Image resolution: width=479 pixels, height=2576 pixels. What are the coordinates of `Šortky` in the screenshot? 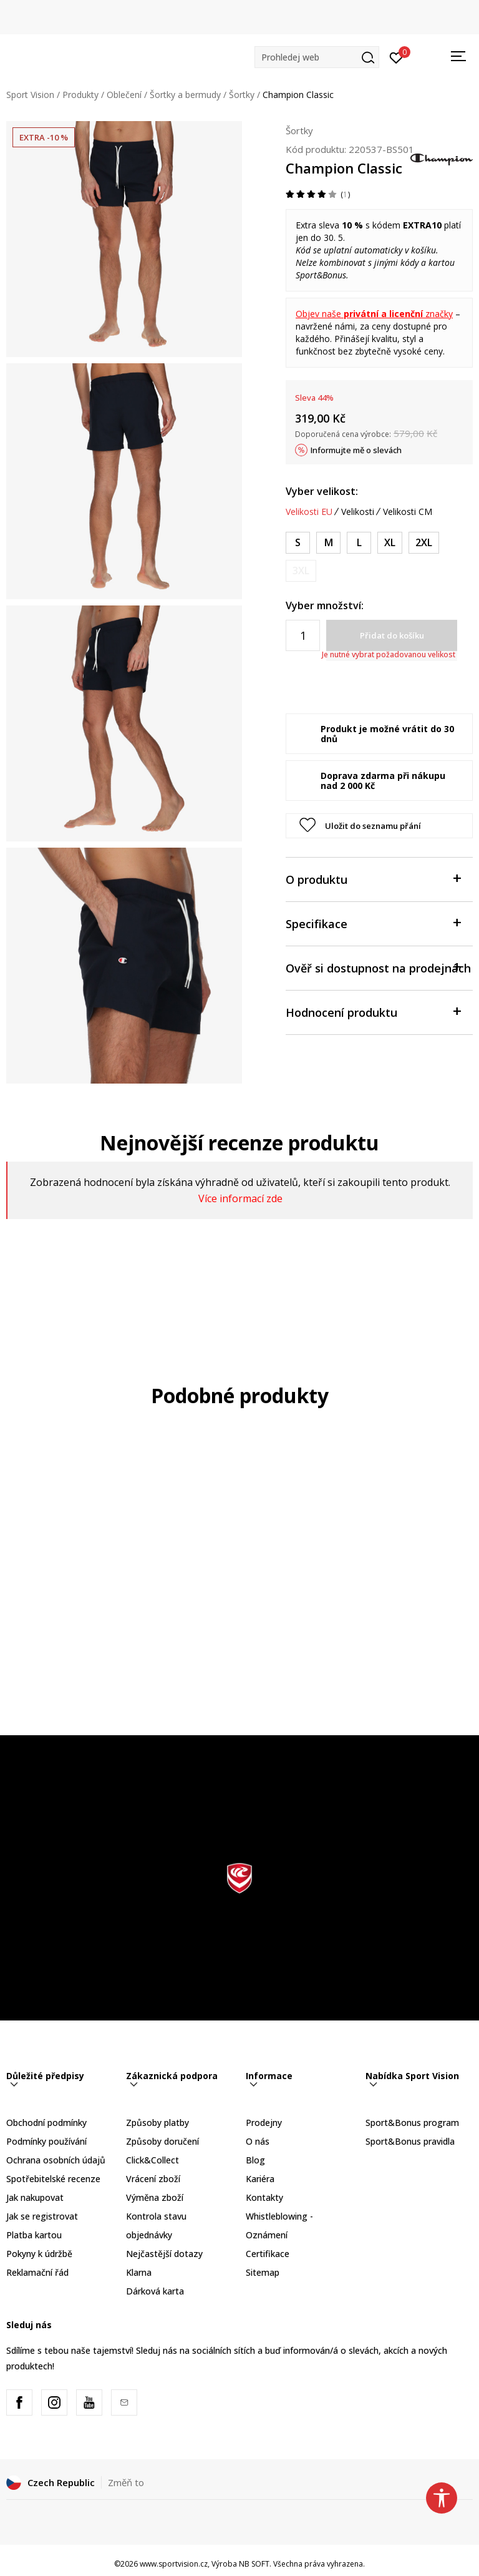 It's located at (241, 94).